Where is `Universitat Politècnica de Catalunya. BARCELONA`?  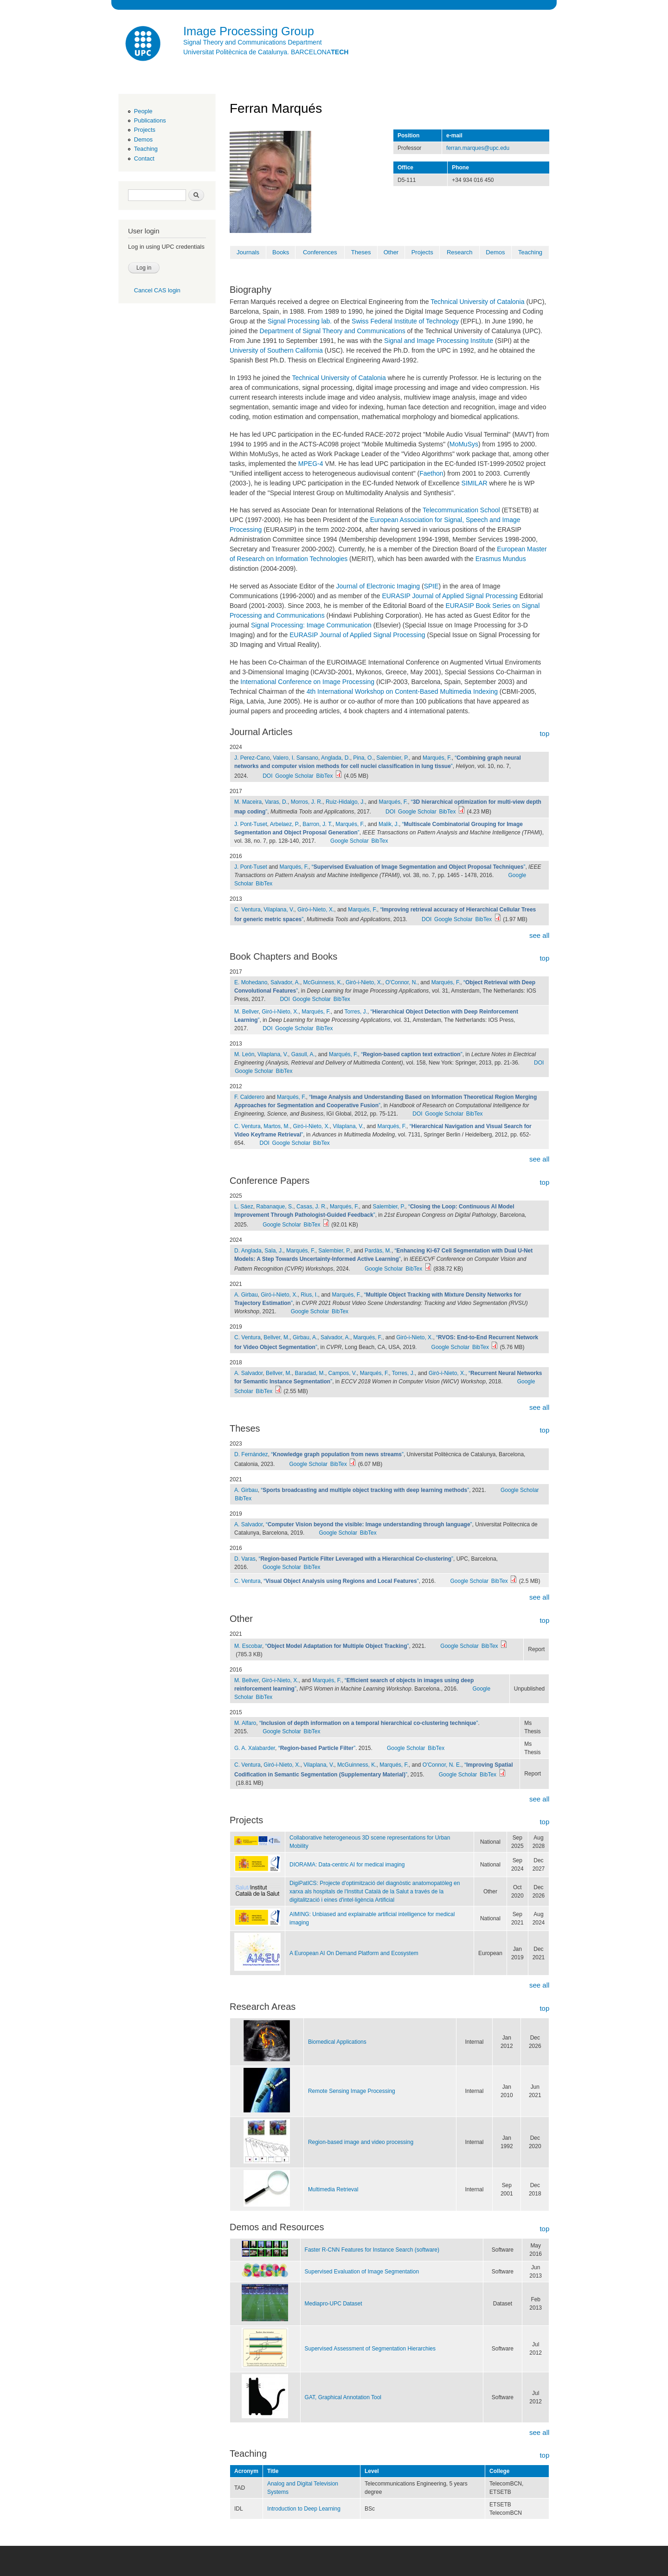
Universitat Politècnica de Catalunya. BARCELONA is located at coordinates (265, 52).